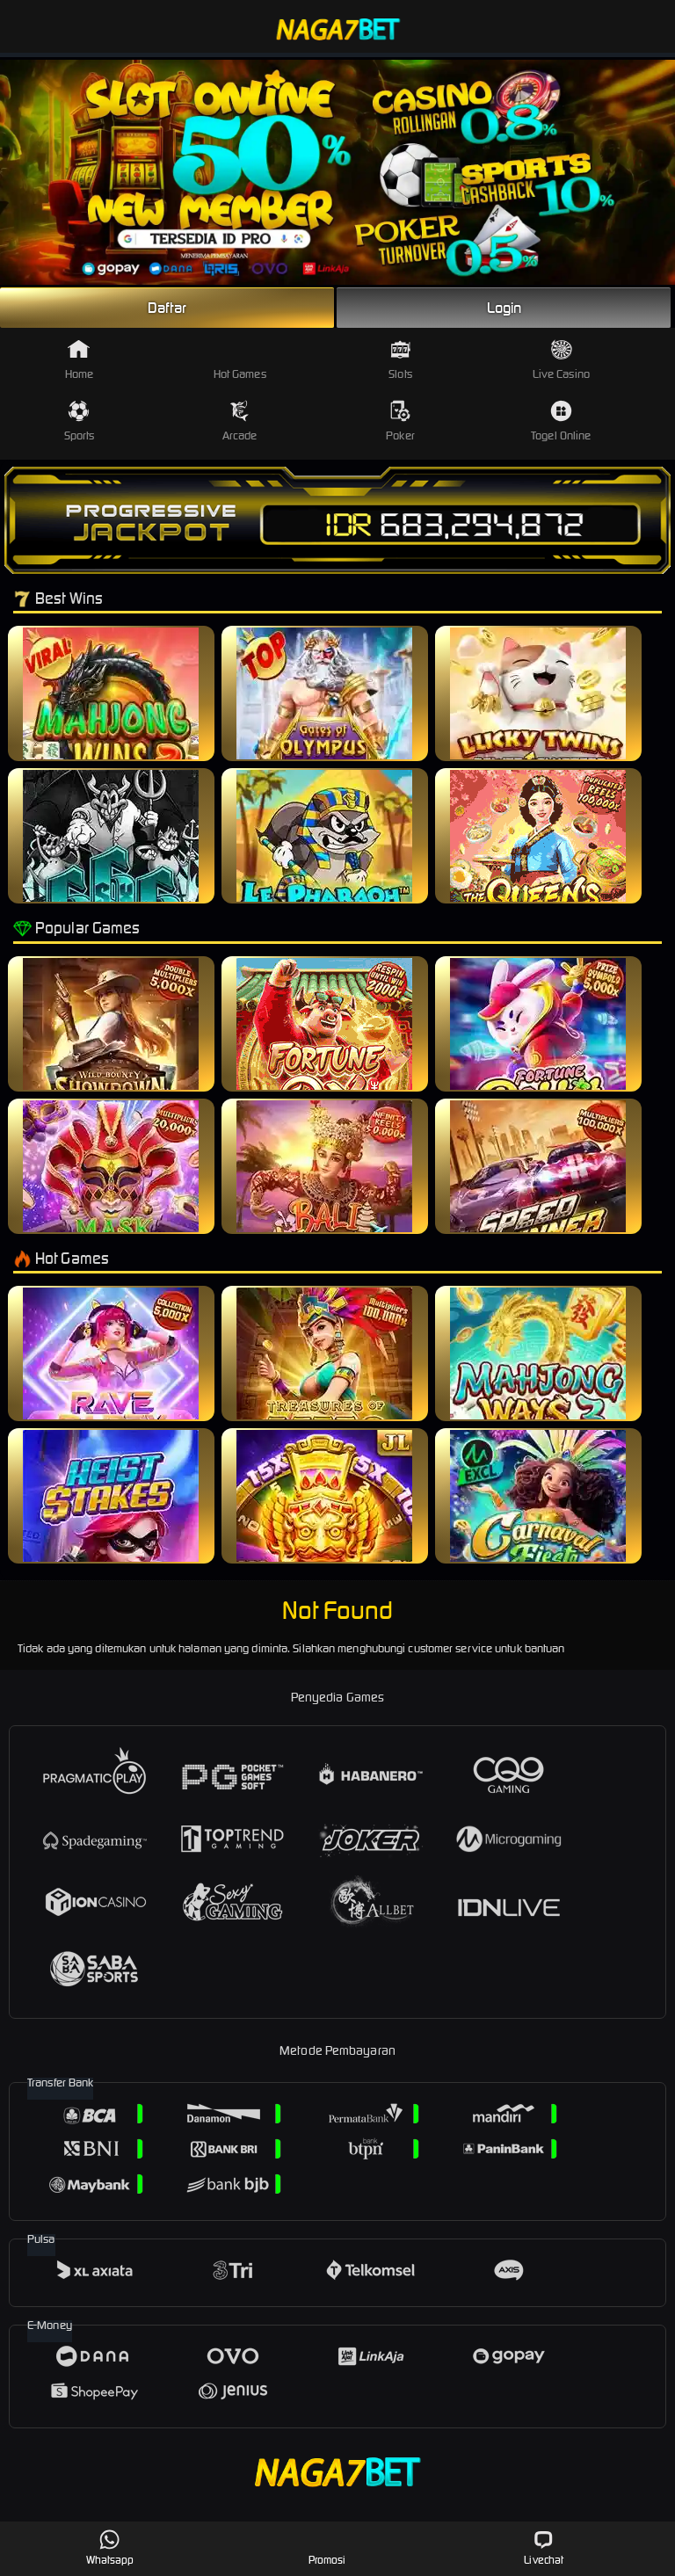 Image resolution: width=675 pixels, height=2576 pixels. I want to click on Daftar, so click(167, 307).